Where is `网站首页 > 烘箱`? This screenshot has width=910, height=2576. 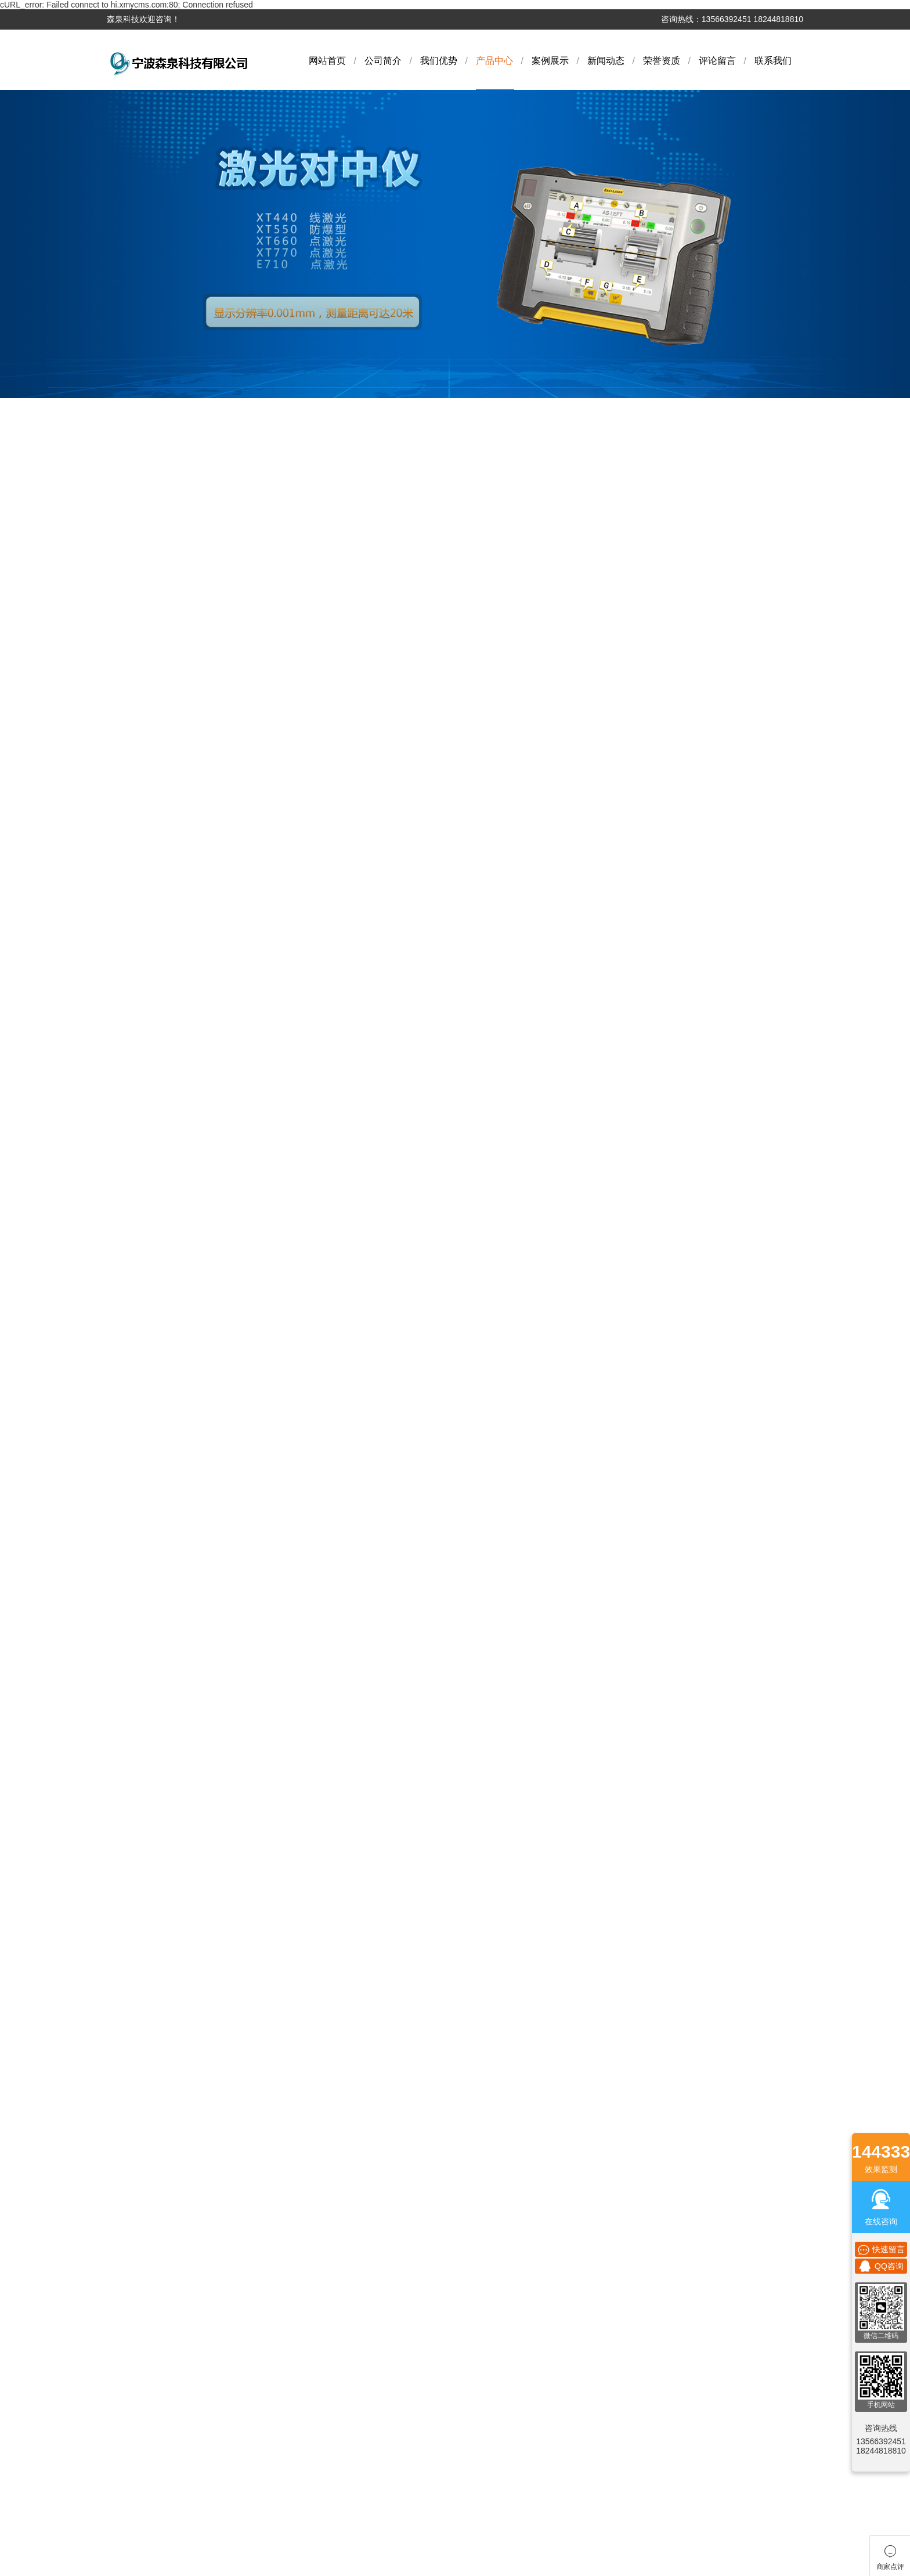
网站首页 > 烘箱 is located at coordinates (778, 548).